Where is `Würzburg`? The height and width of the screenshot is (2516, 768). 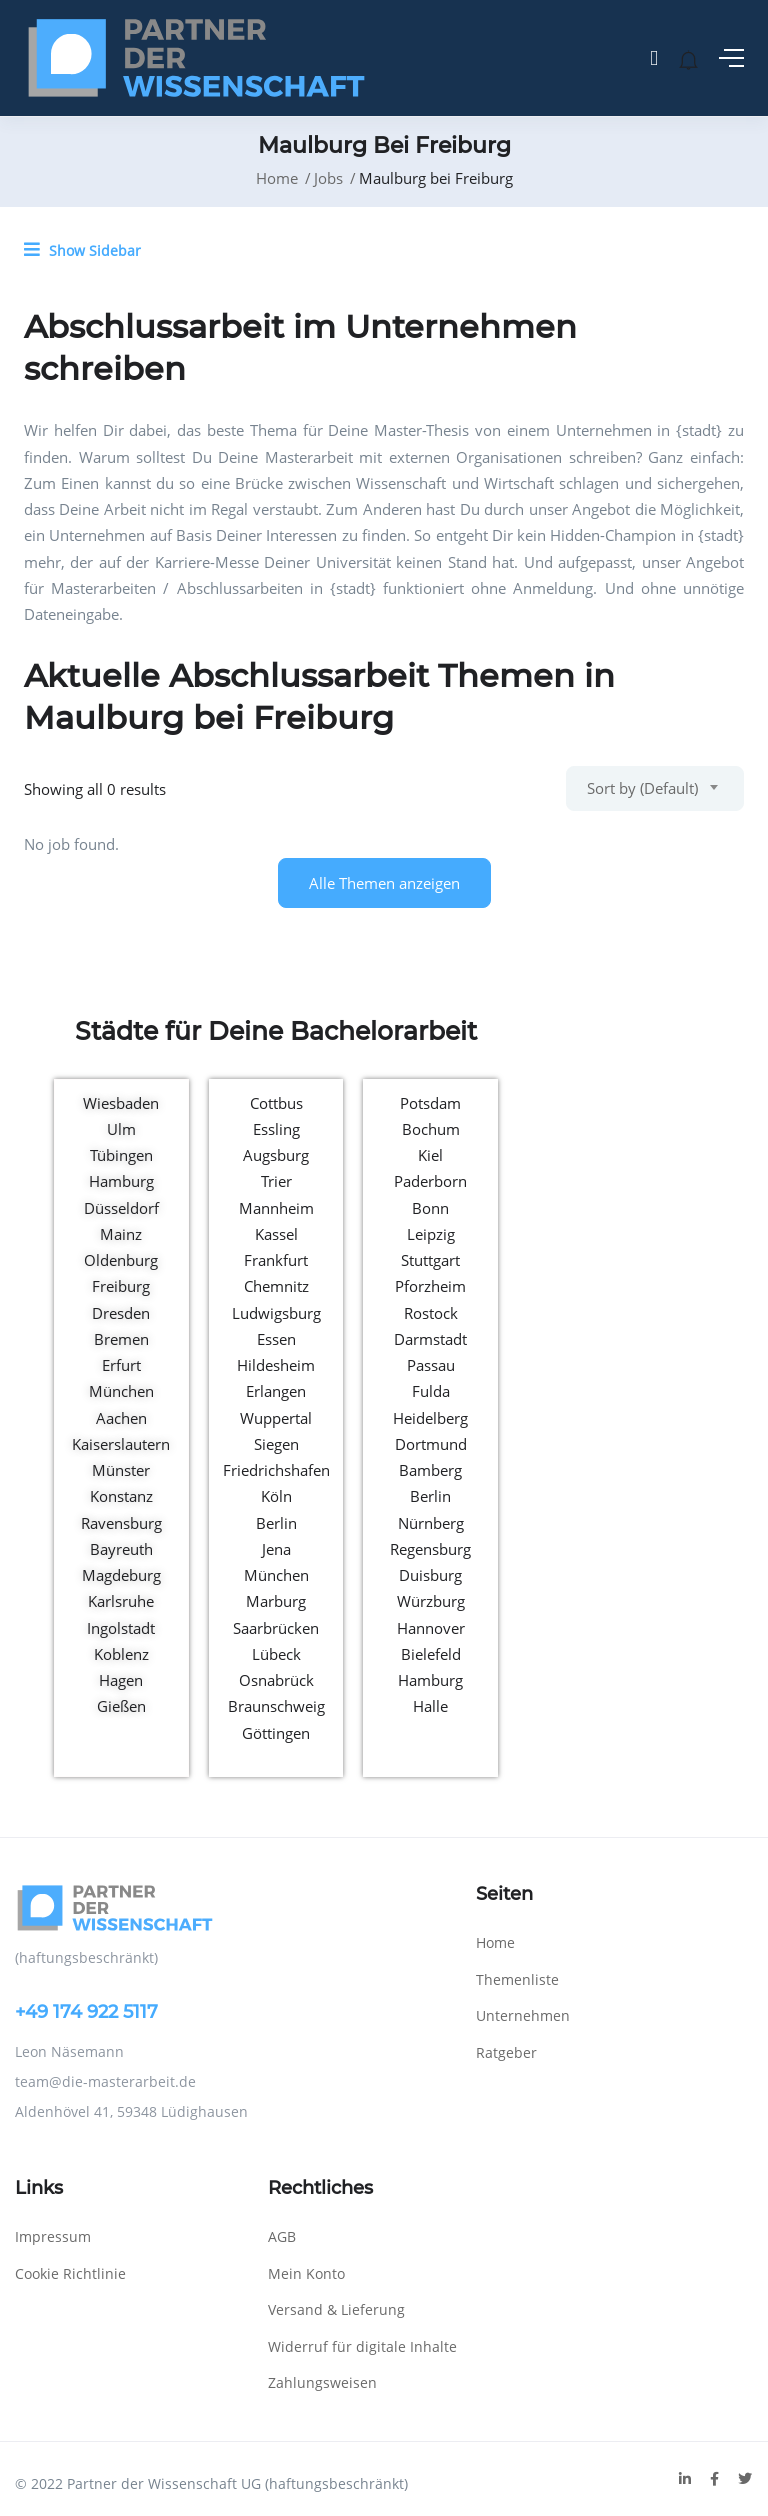 Würzburg is located at coordinates (431, 1601).